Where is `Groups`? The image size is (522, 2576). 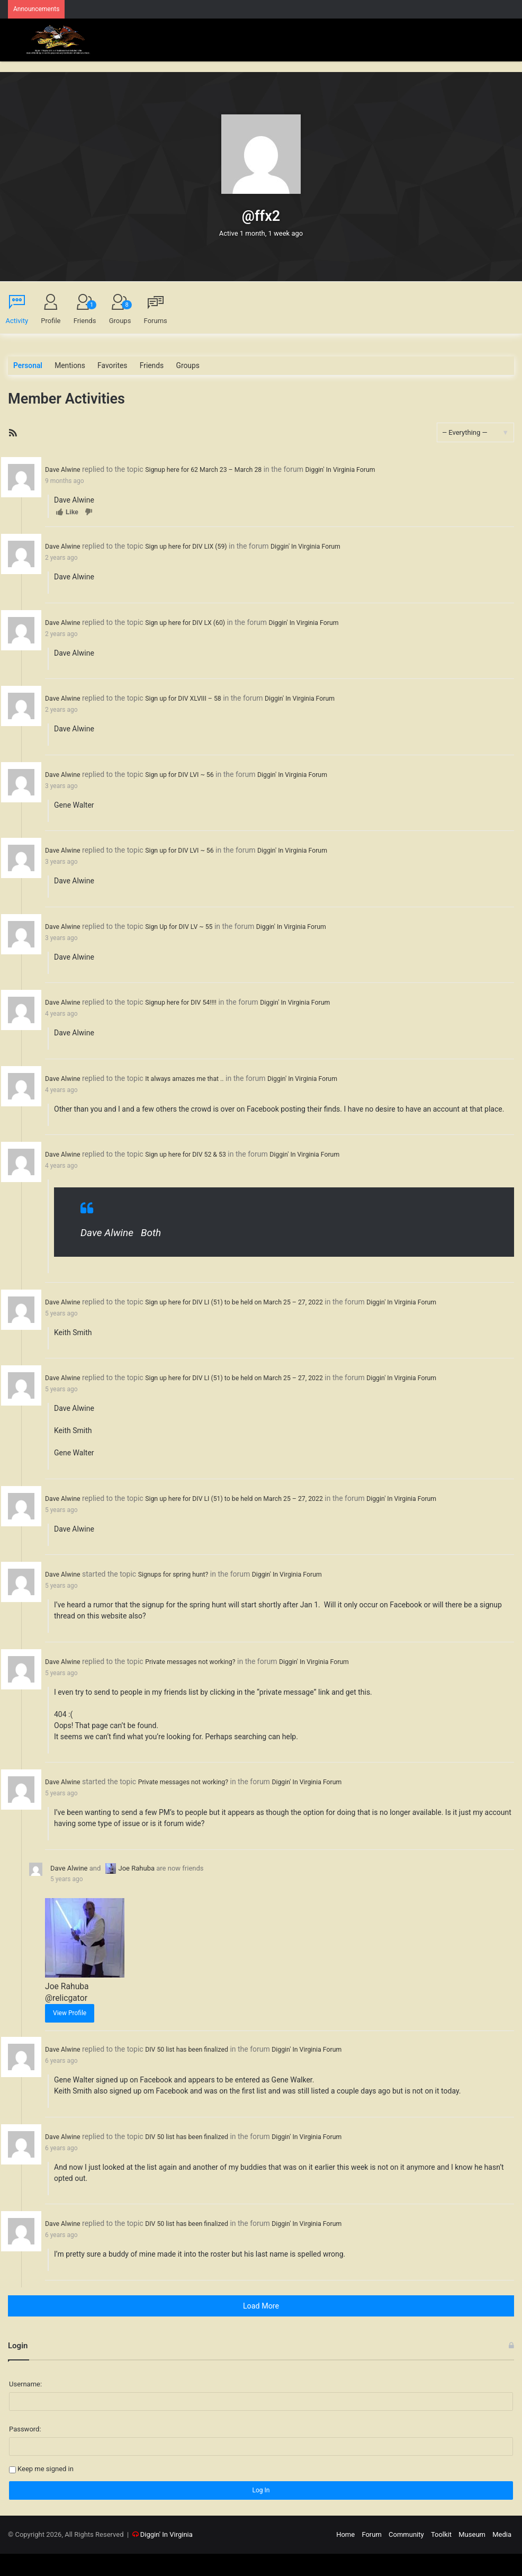 Groups is located at coordinates (120, 312).